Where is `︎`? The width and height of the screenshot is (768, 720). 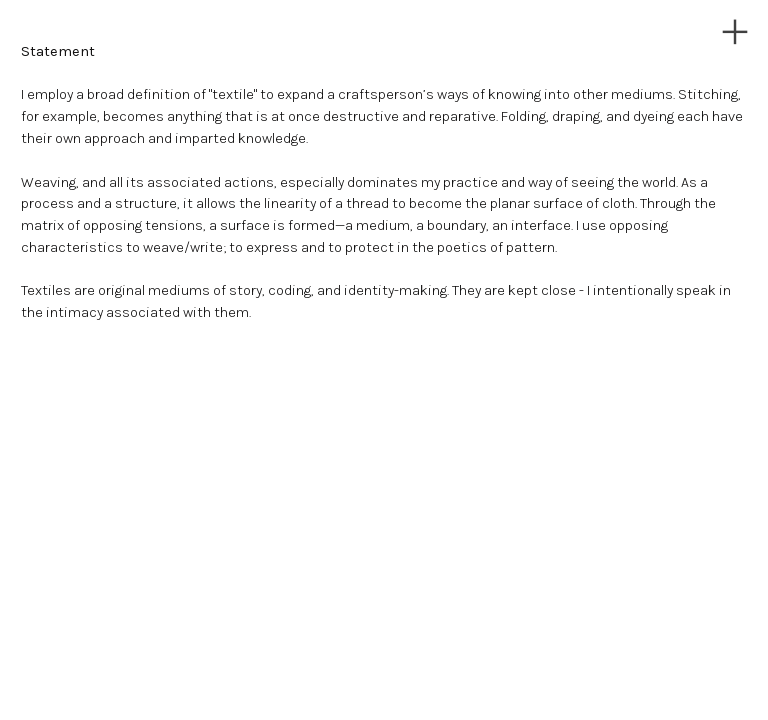 ︎ is located at coordinates (735, 32).